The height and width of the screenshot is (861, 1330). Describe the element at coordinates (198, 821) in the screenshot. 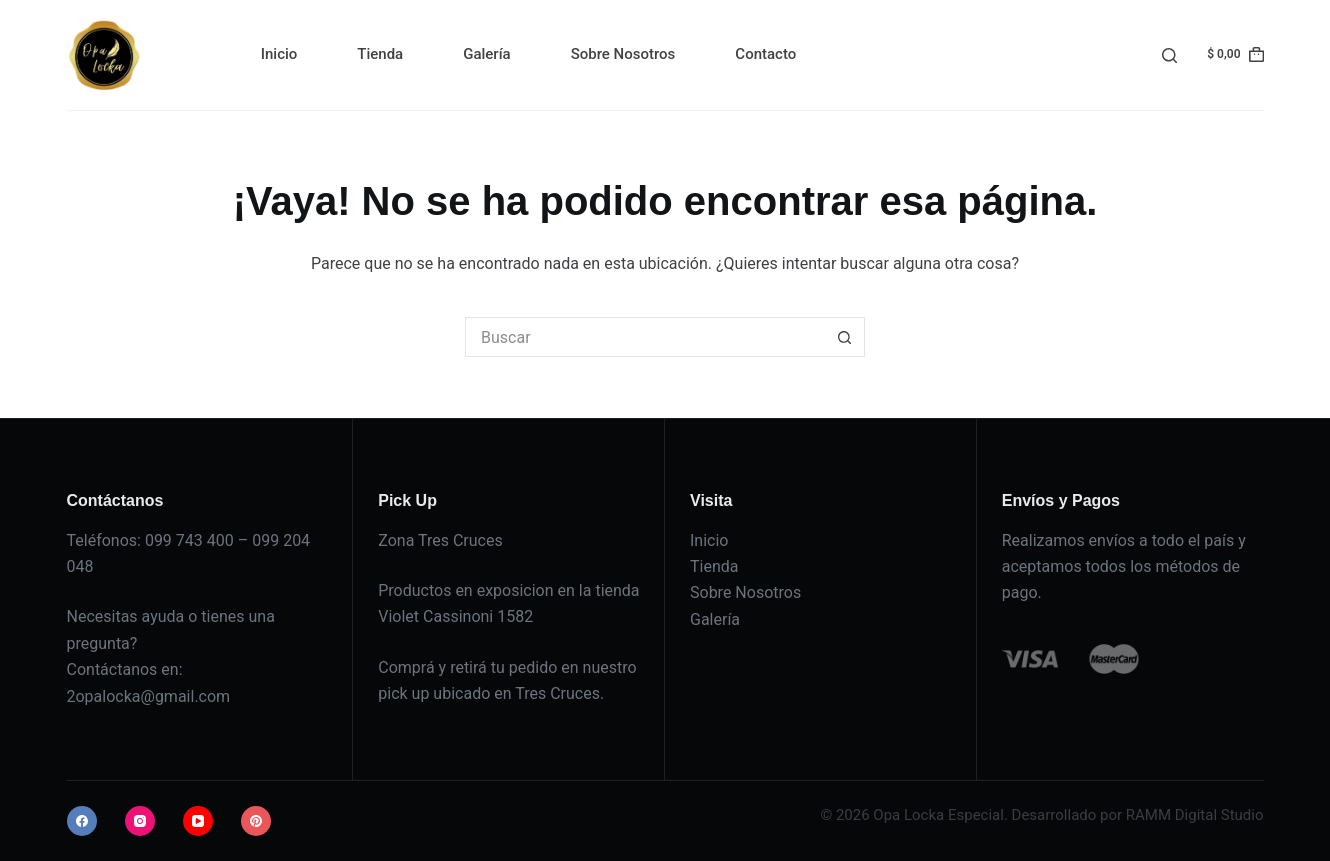

I see `[YouTube]` at that location.